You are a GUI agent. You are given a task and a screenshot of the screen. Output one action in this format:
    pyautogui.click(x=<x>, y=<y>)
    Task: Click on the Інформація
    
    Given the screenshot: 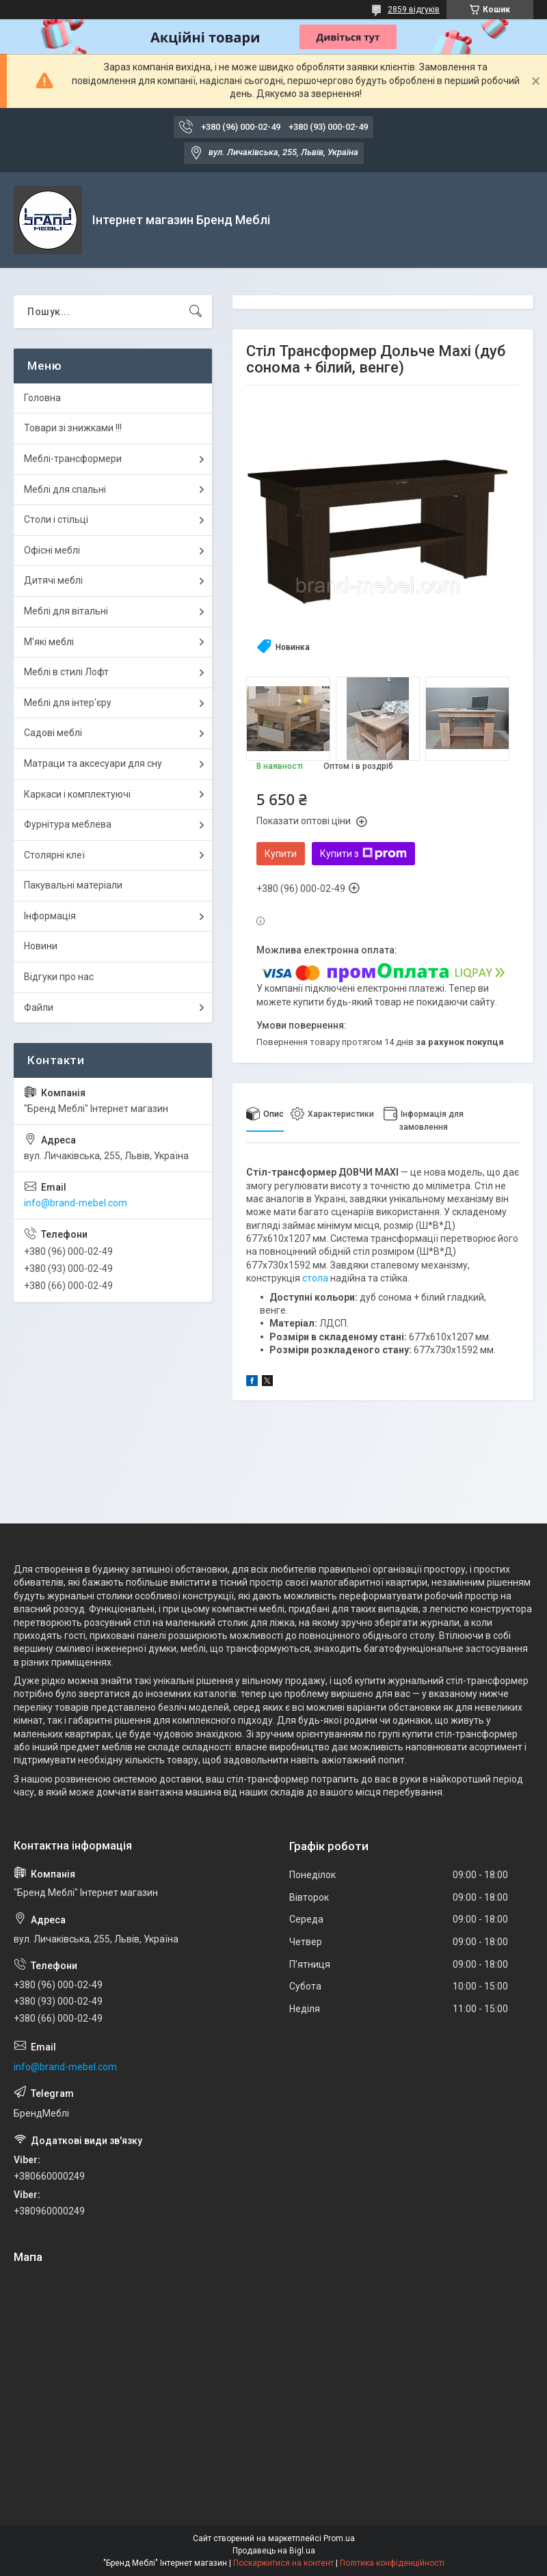 What is the action you would take?
    pyautogui.click(x=50, y=915)
    